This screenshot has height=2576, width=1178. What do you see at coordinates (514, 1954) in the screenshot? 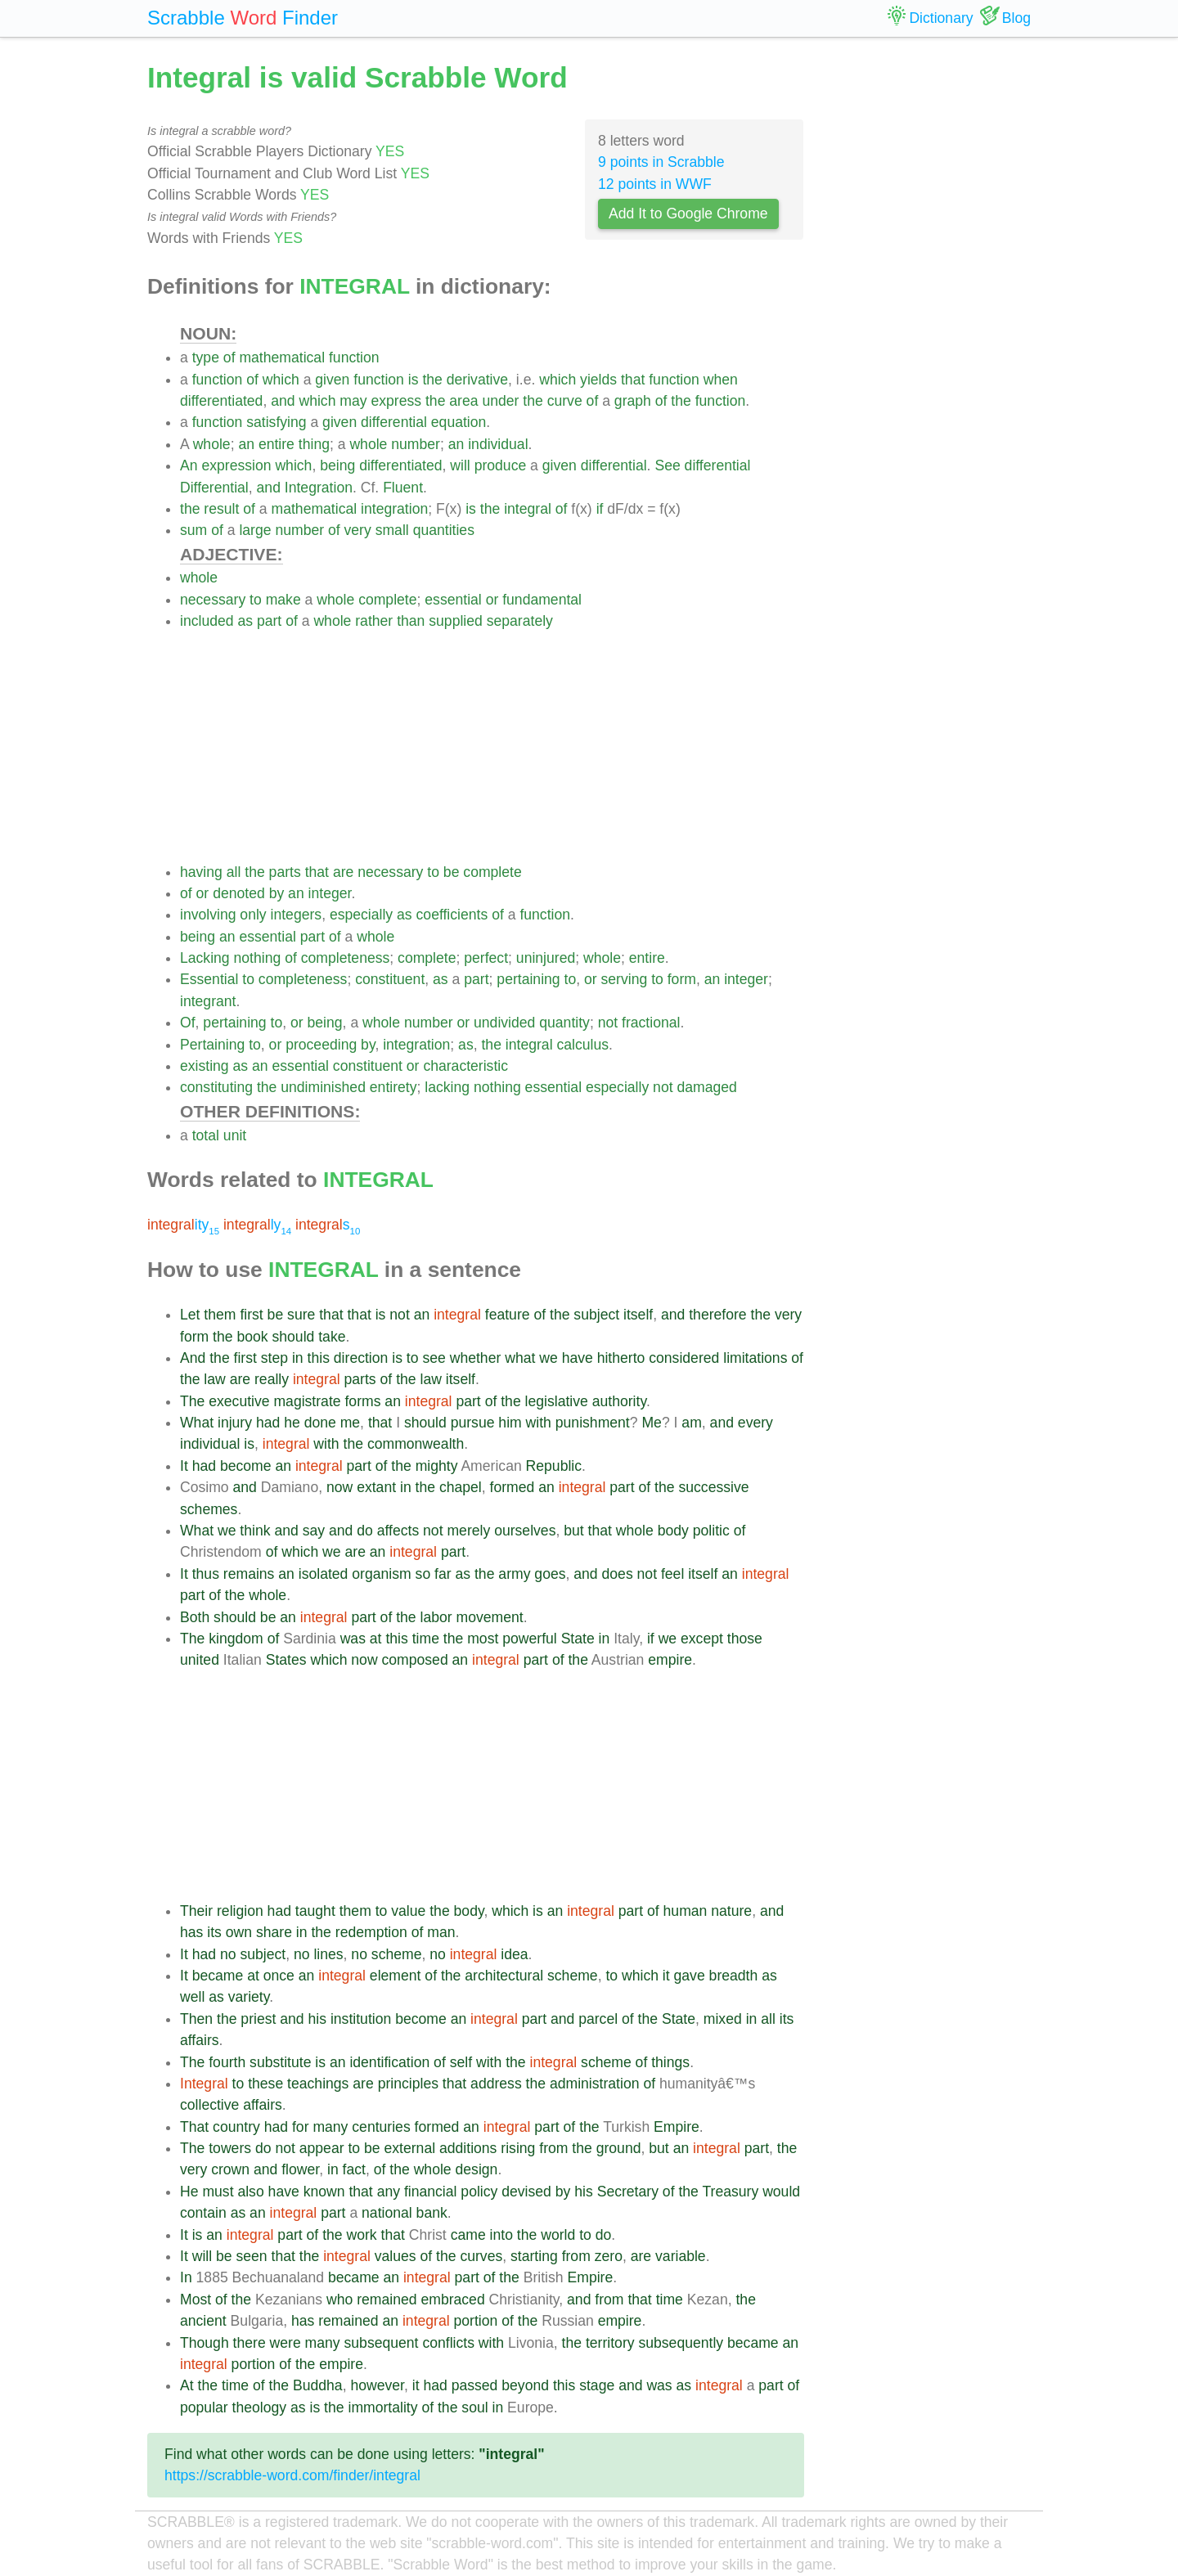
I see `idea` at bounding box center [514, 1954].